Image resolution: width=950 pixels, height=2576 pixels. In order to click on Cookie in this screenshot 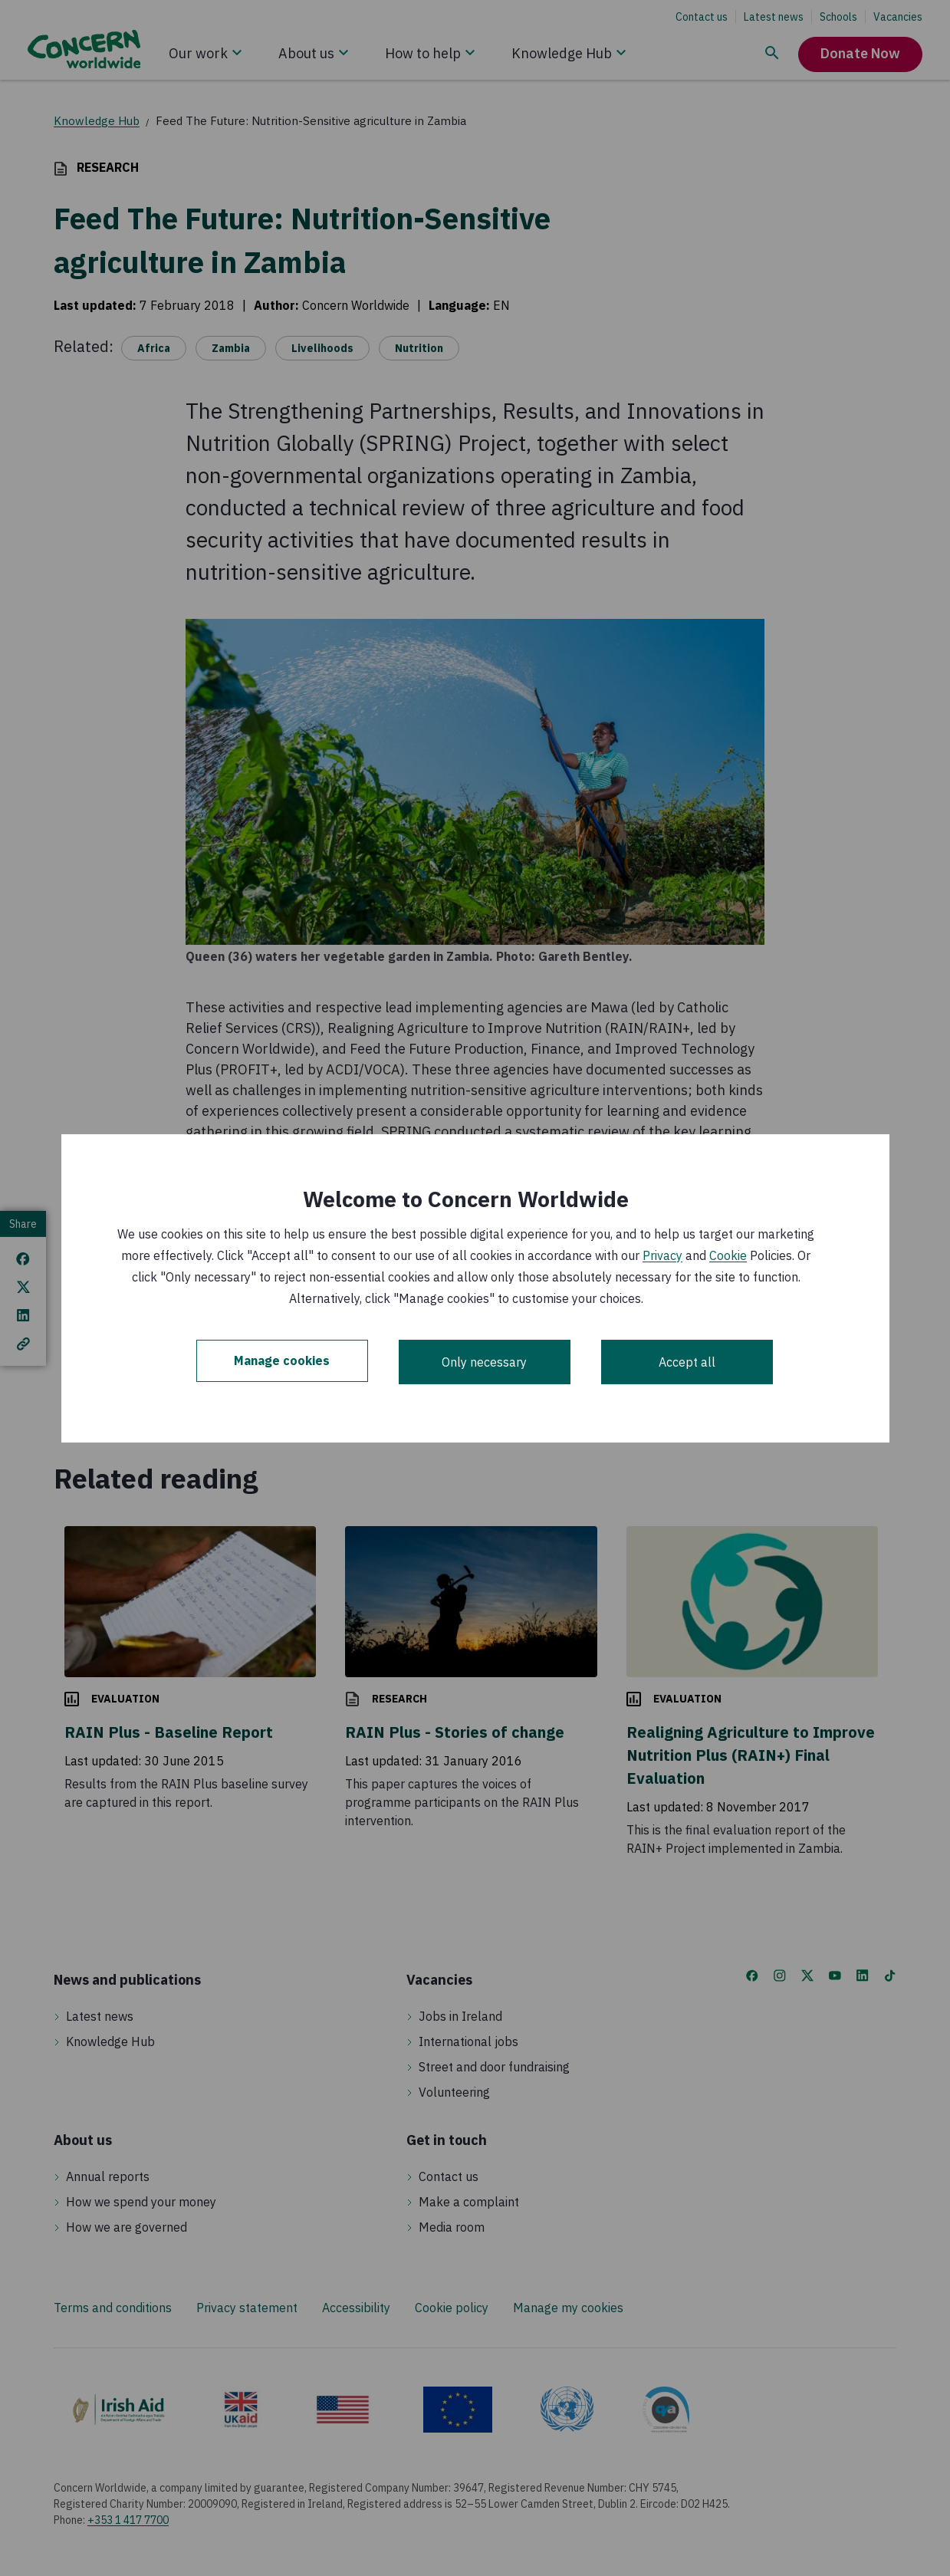, I will do `click(728, 1255)`.